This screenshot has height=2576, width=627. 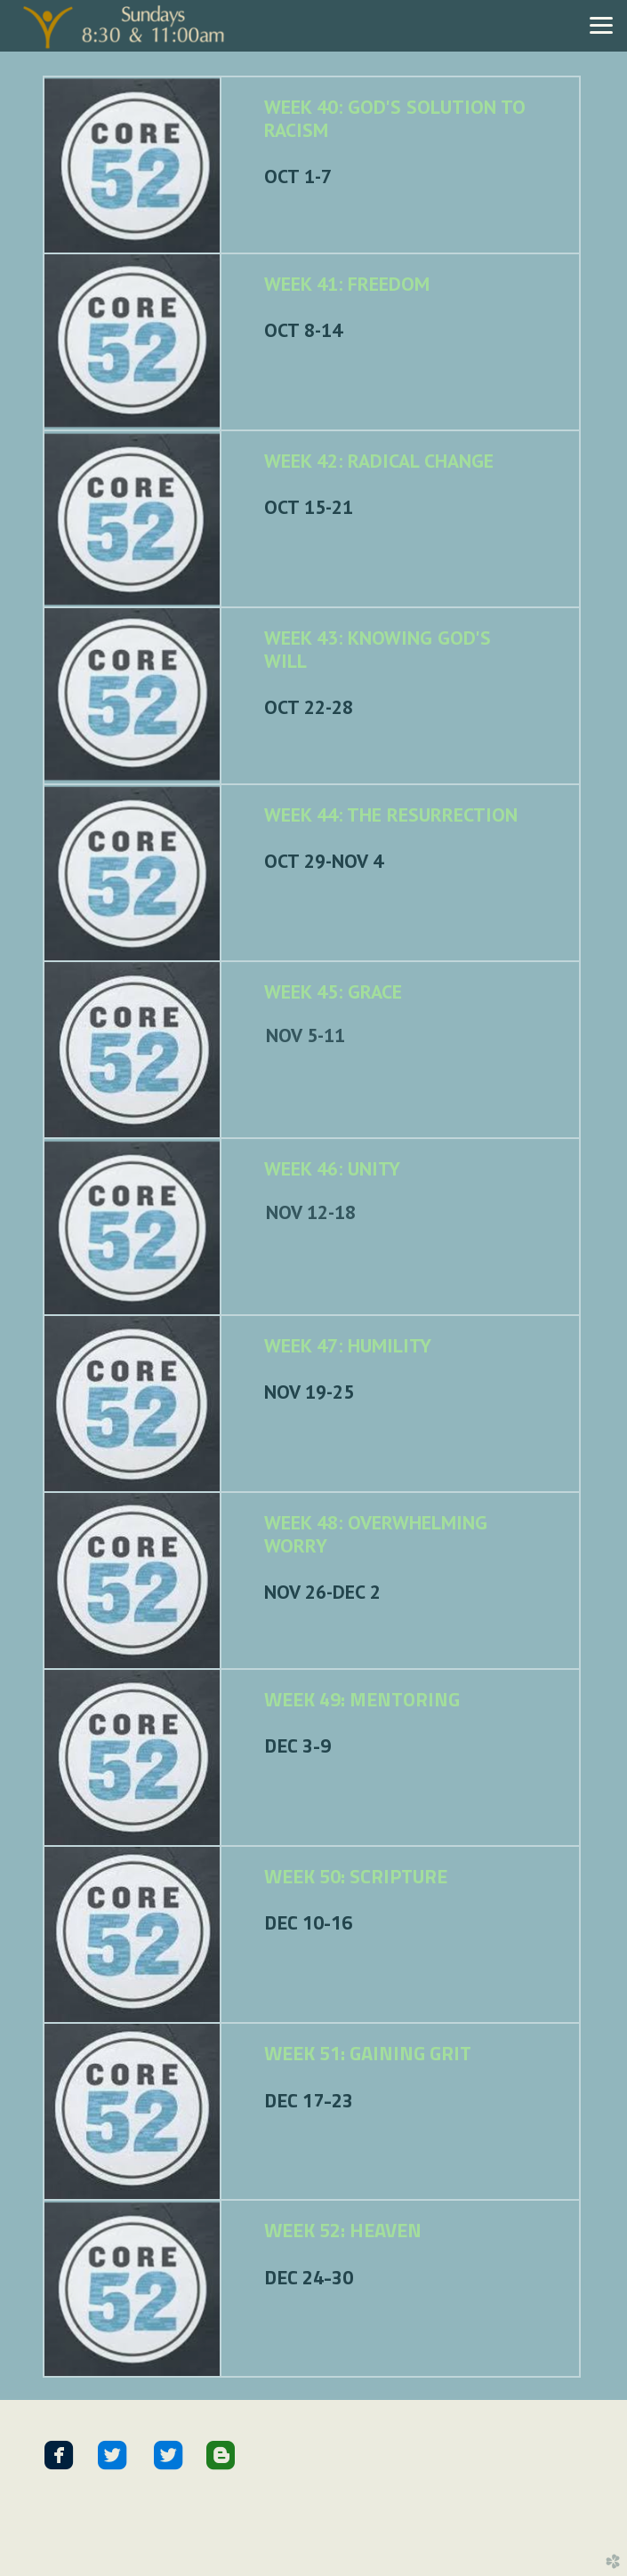 What do you see at coordinates (367, 2053) in the screenshot?
I see `WEEK 51: GAINING GRIT` at bounding box center [367, 2053].